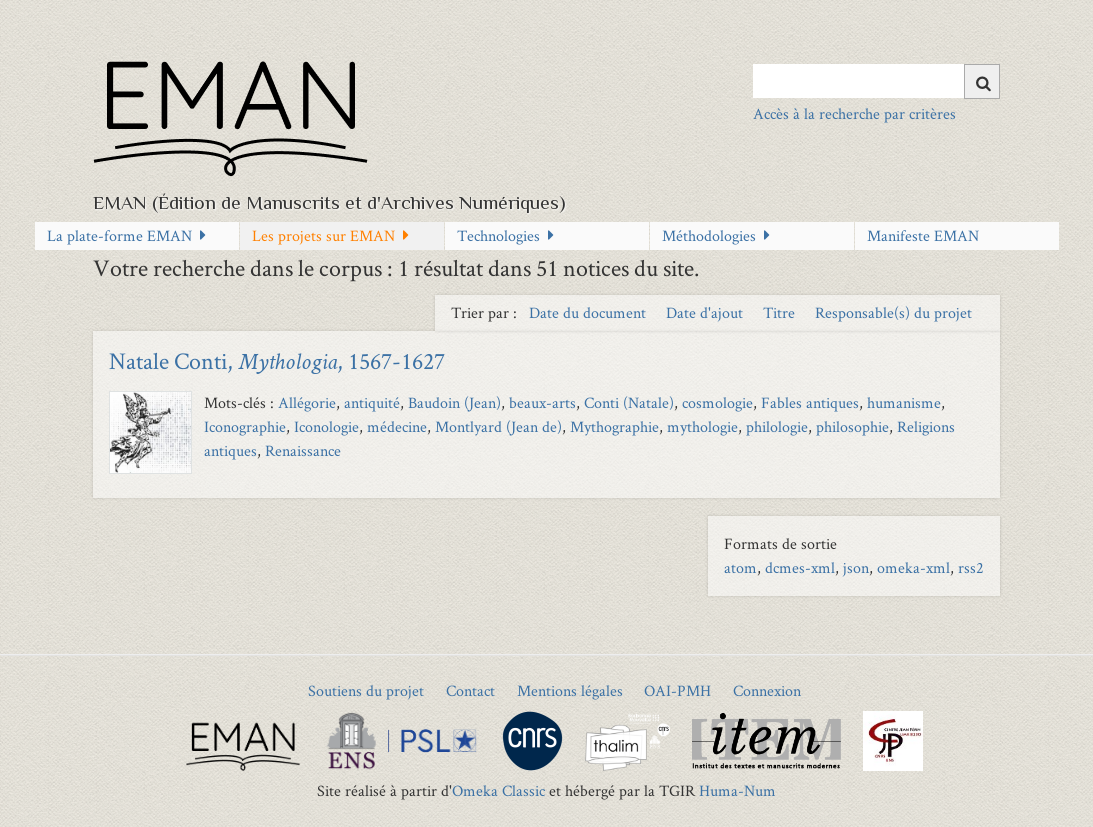 This screenshot has width=1093, height=827. Describe the element at coordinates (629, 402) in the screenshot. I see `Conti (Natale)` at that location.